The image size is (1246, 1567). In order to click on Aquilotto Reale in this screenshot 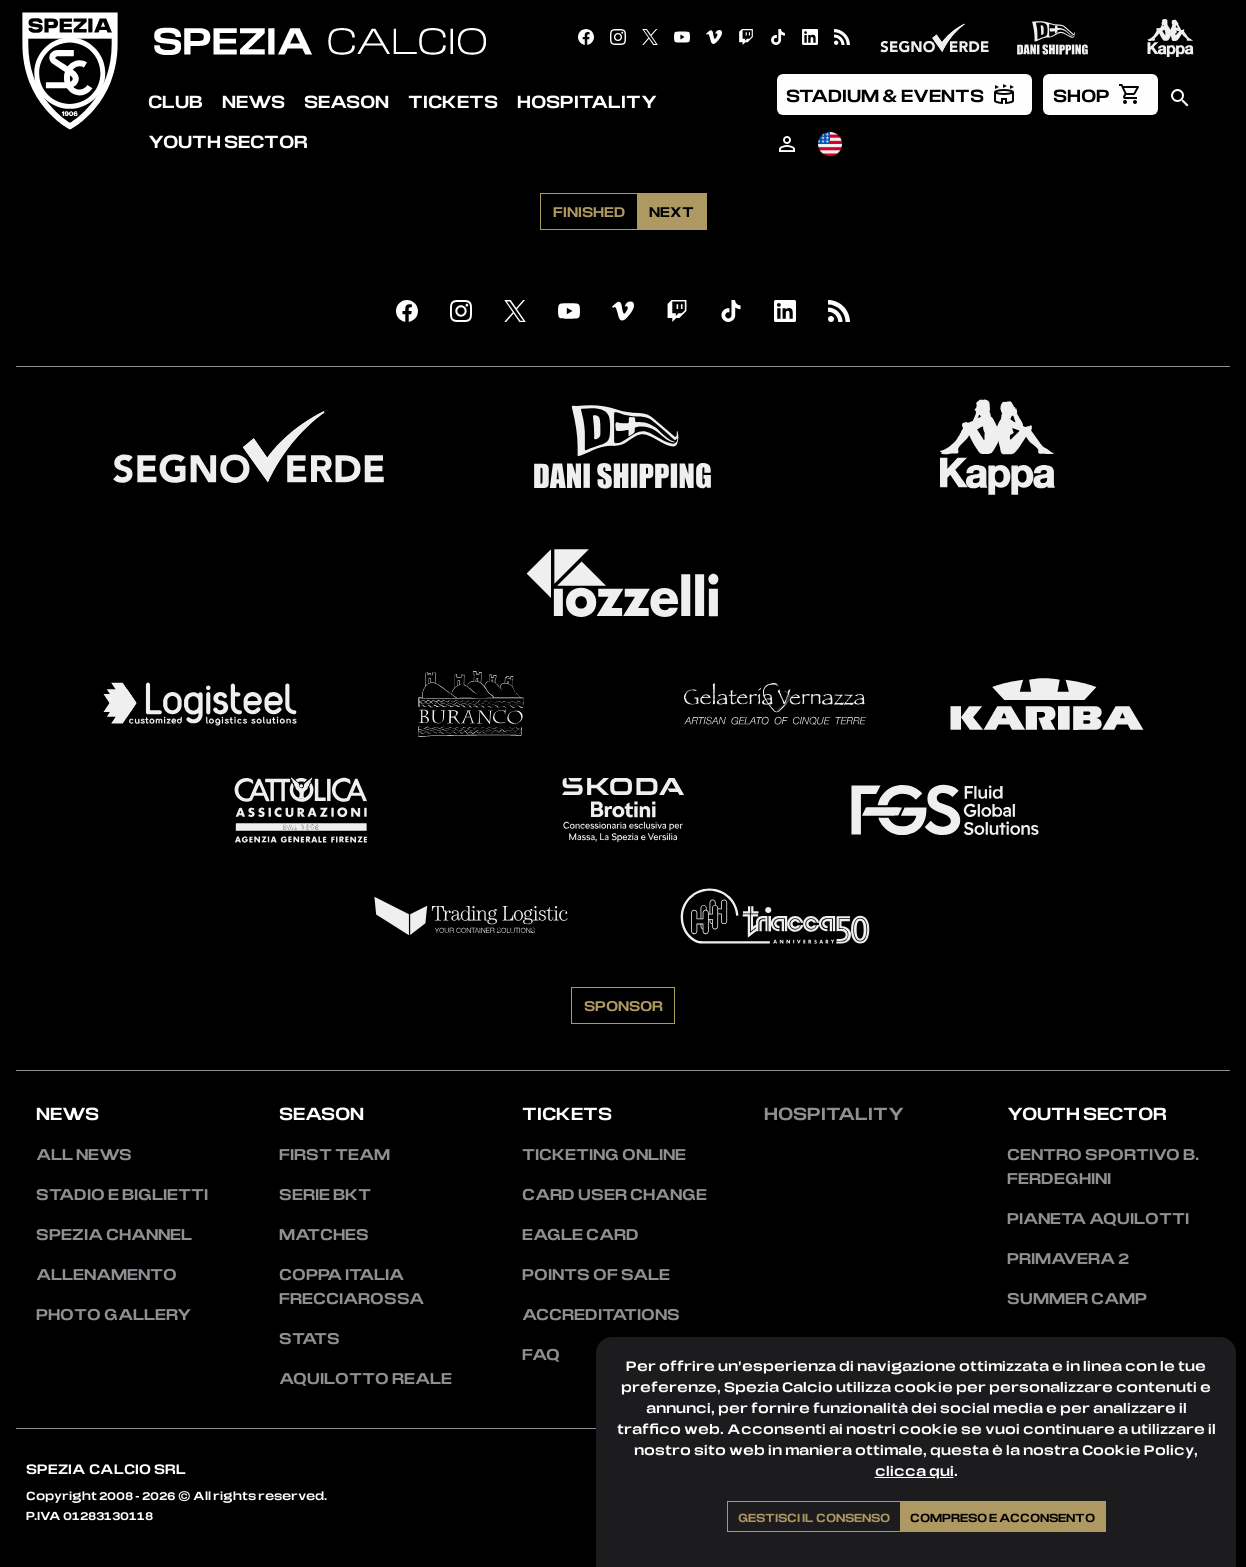, I will do `click(365, 1378)`.